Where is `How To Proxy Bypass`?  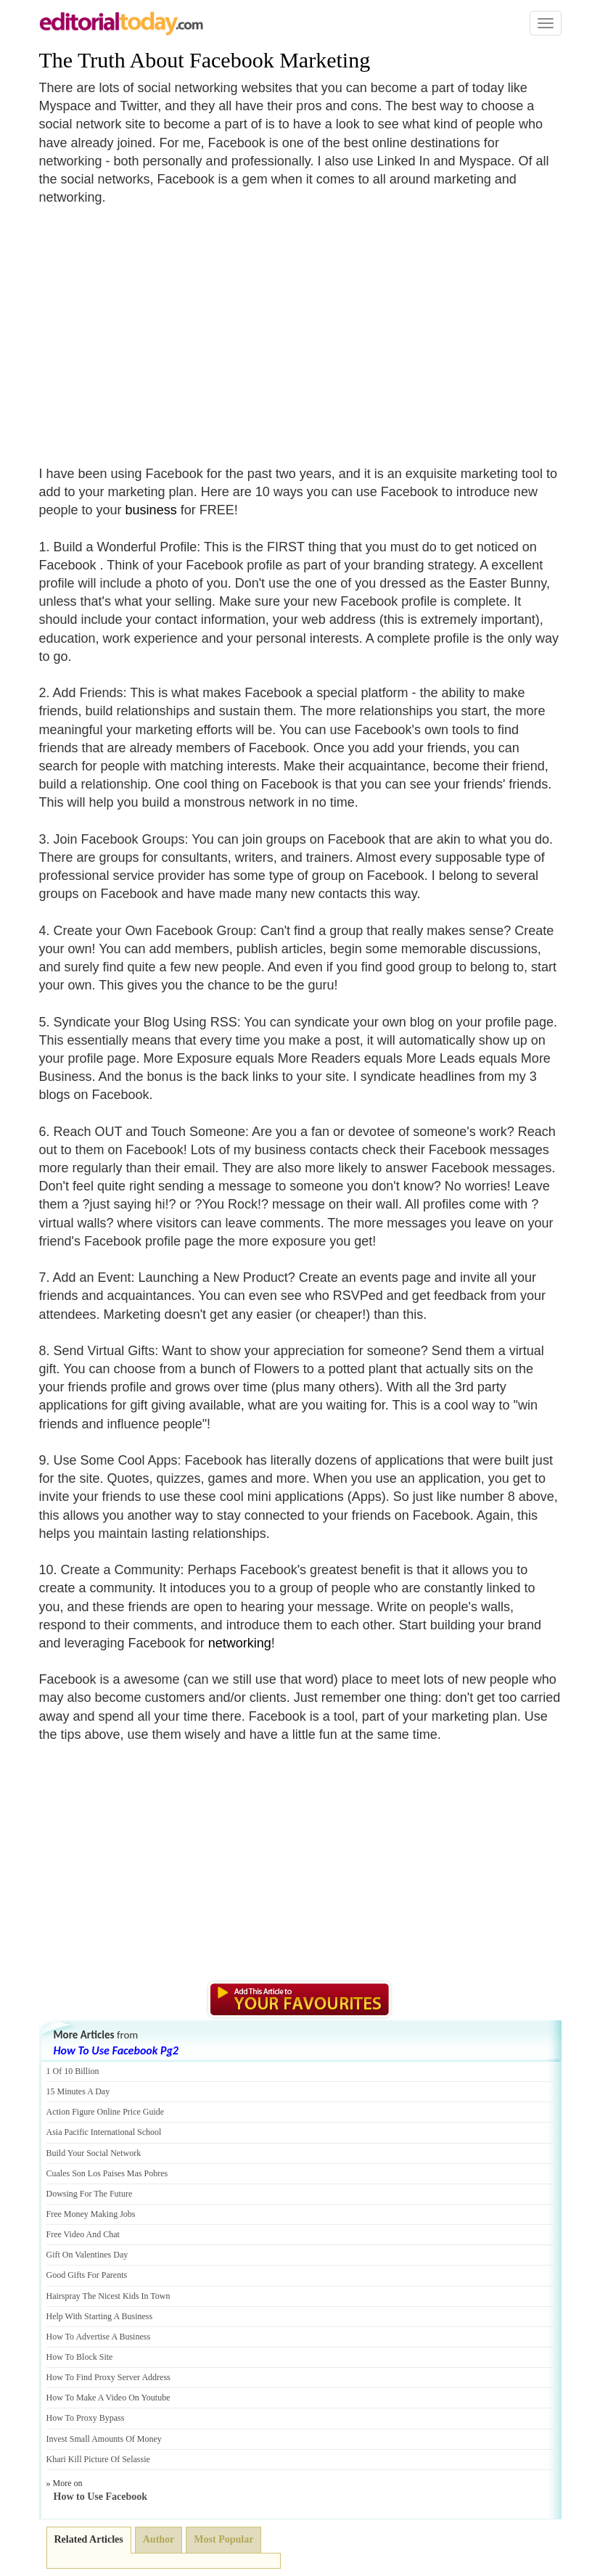 How To Proxy Bypass is located at coordinates (85, 2418).